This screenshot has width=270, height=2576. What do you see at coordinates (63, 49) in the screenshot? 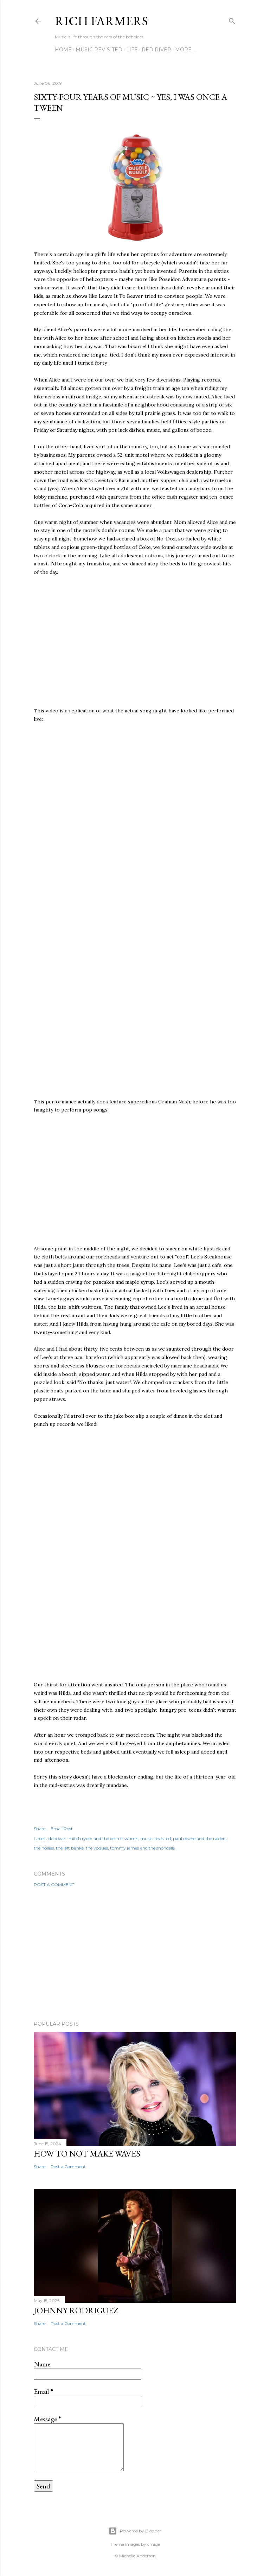
I see `Home` at bounding box center [63, 49].